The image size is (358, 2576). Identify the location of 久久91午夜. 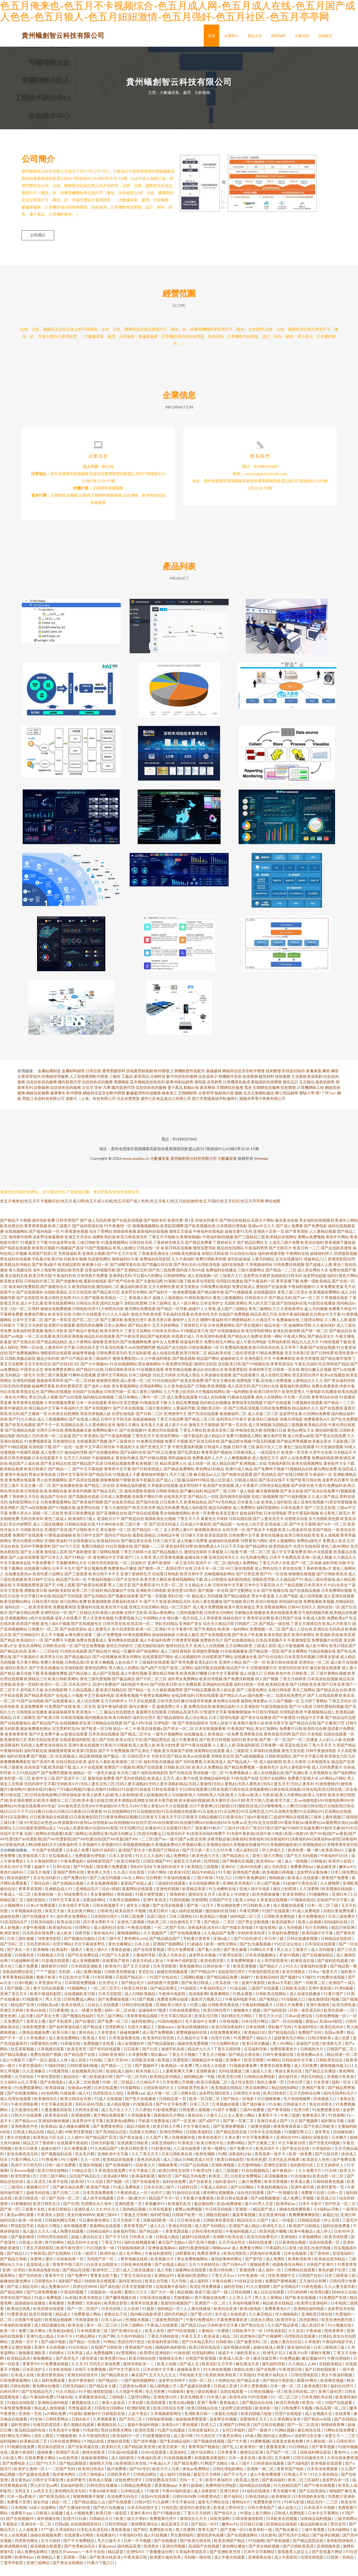
(223, 1860).